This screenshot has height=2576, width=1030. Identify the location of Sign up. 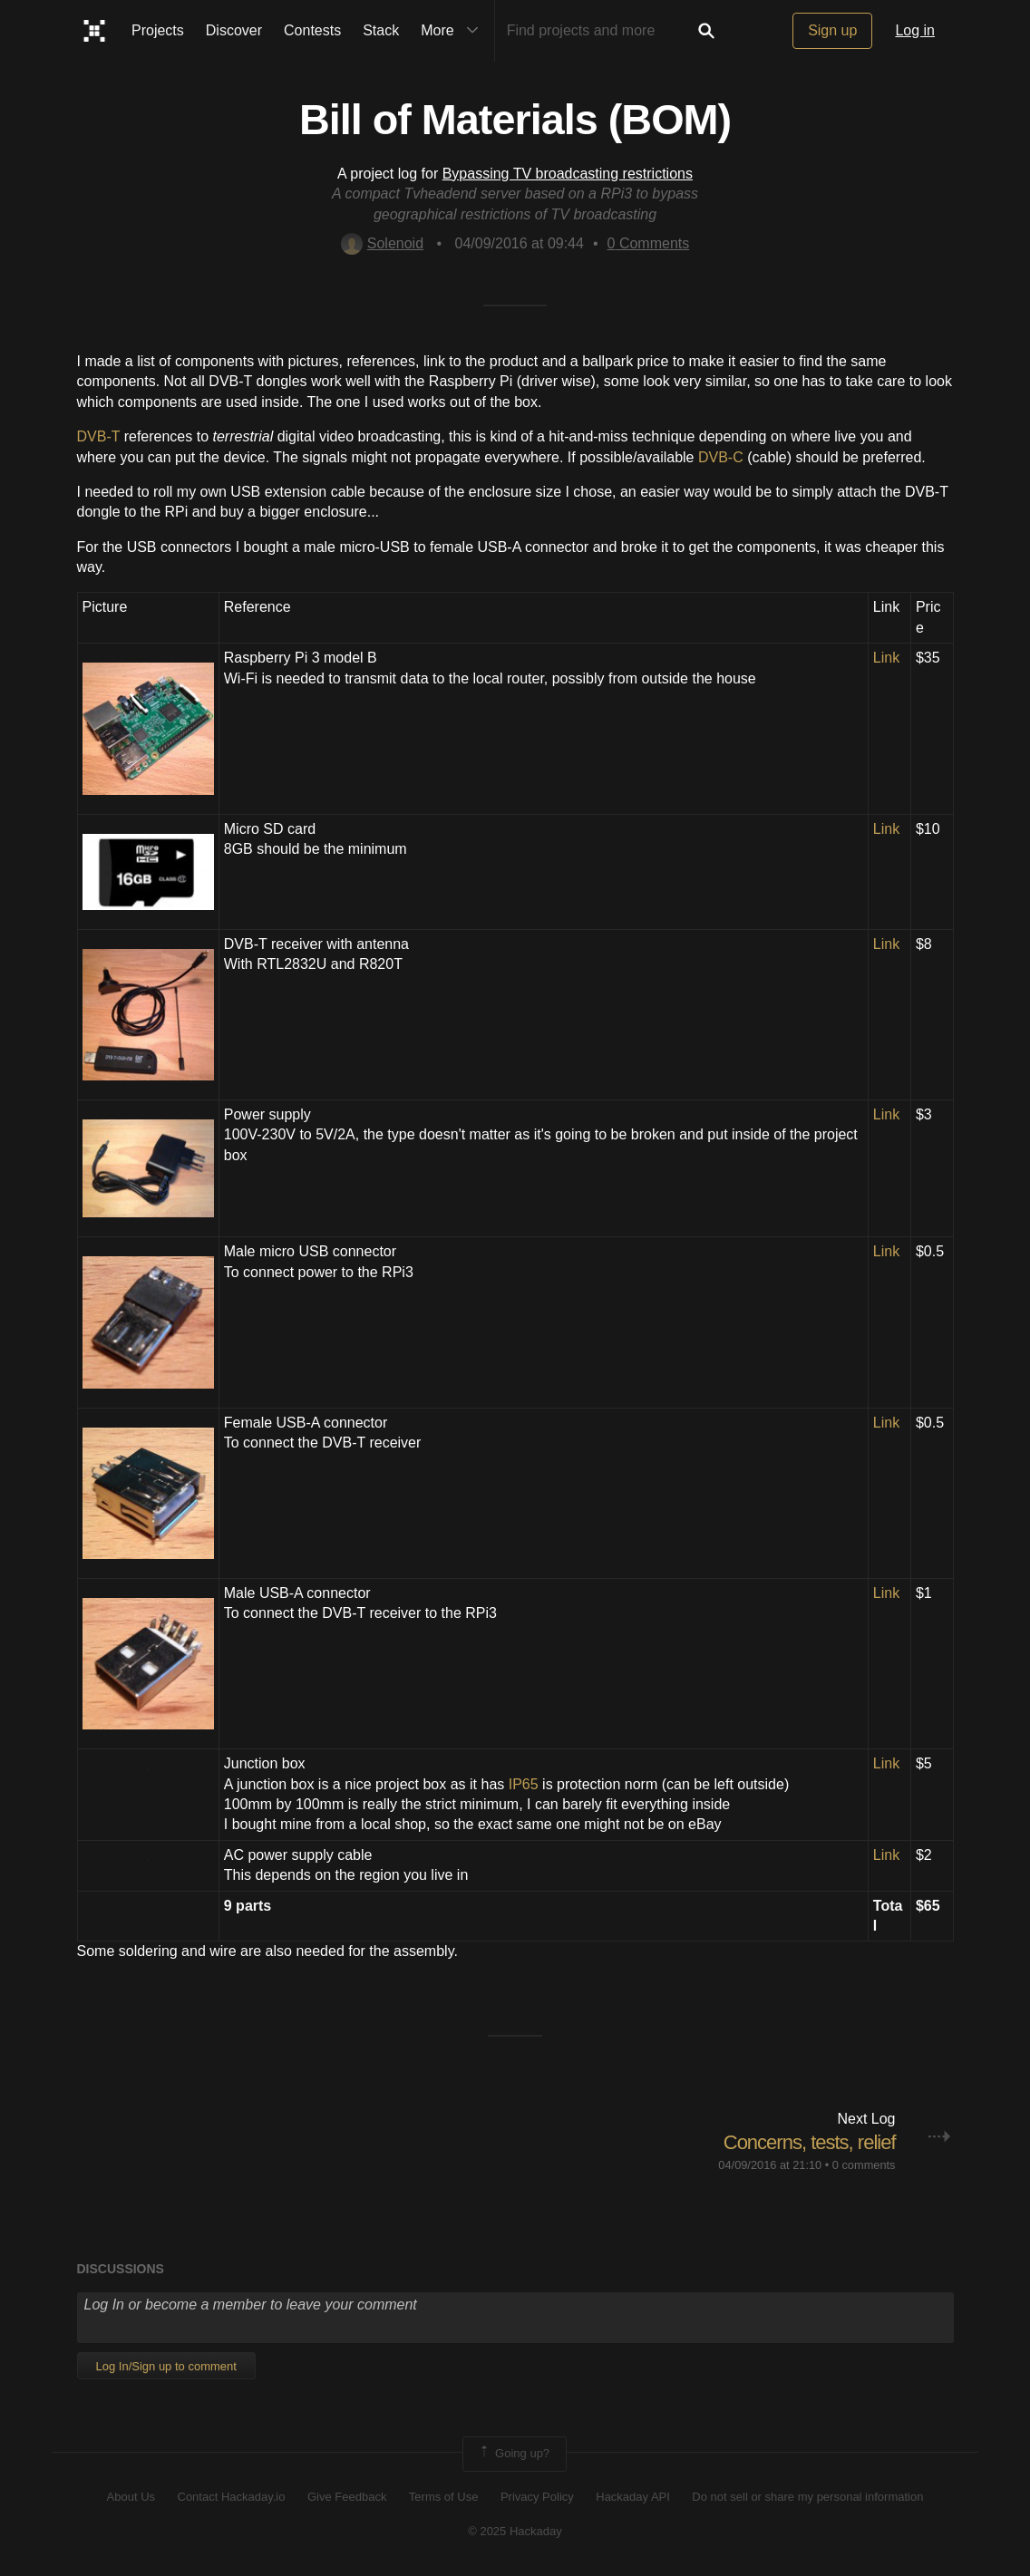
(832, 30).